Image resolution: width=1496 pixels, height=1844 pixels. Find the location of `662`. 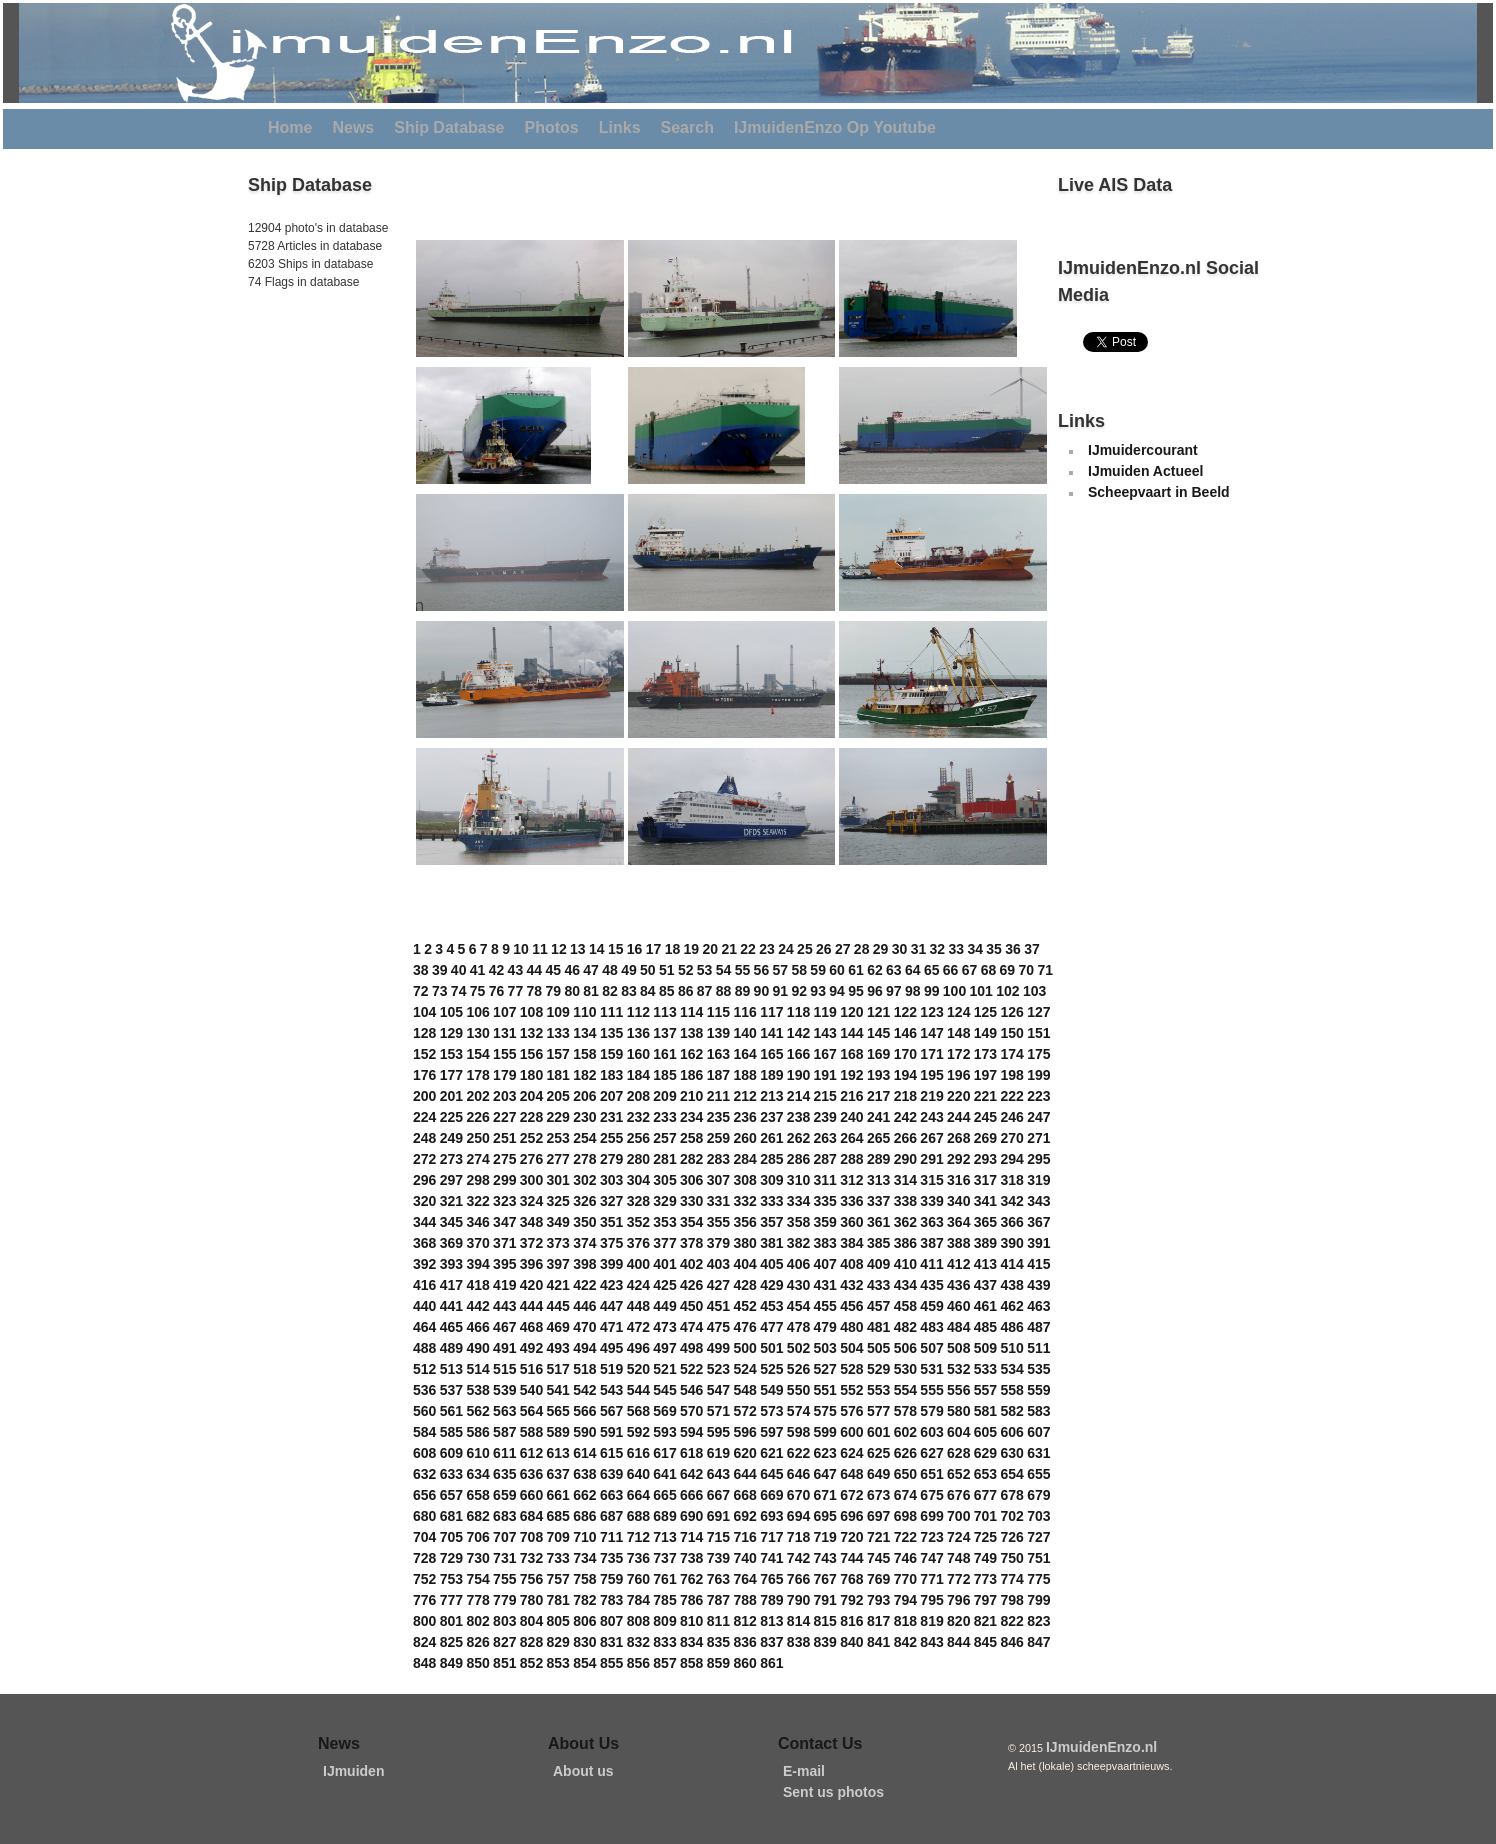

662 is located at coordinates (584, 1495).